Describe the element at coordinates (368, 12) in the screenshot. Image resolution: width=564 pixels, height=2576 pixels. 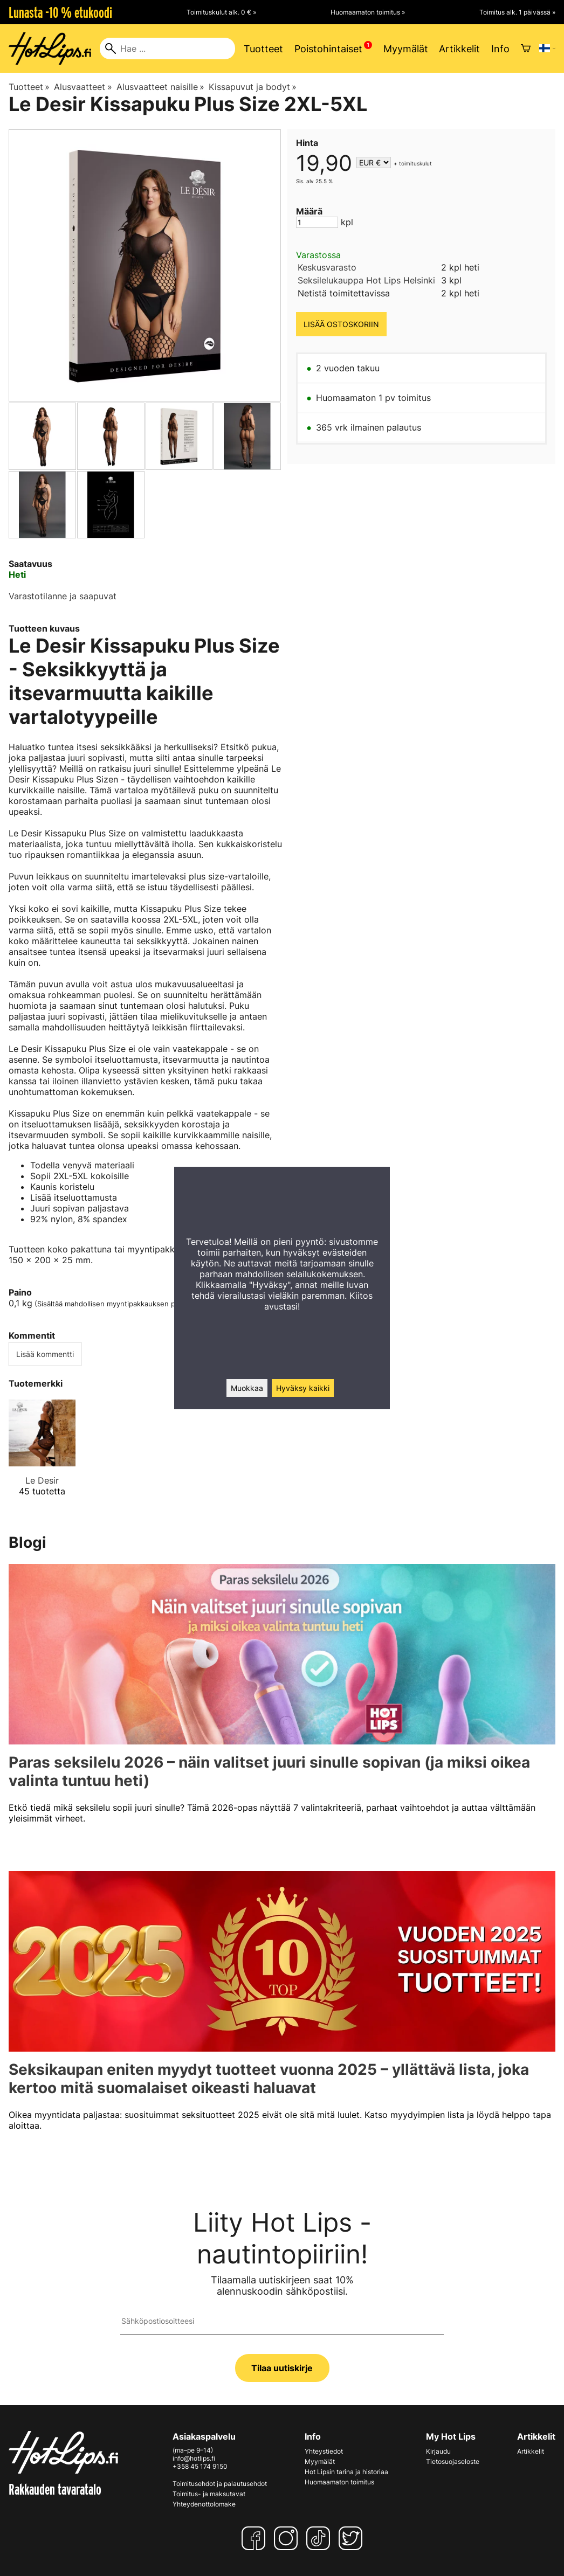
I see `Huomaamaton toimitus »` at that location.